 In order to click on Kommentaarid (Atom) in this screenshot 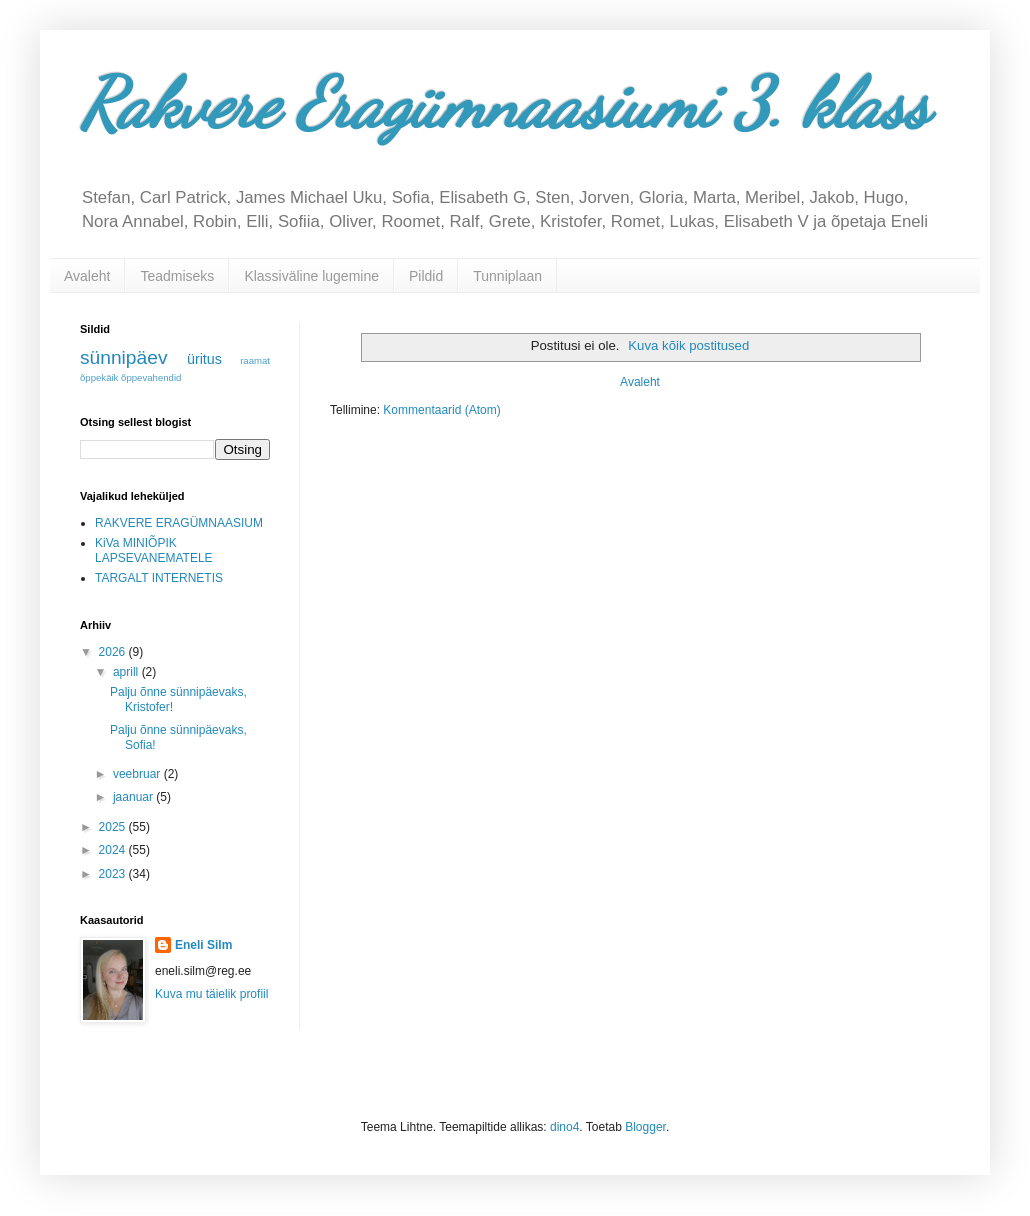, I will do `click(441, 410)`.